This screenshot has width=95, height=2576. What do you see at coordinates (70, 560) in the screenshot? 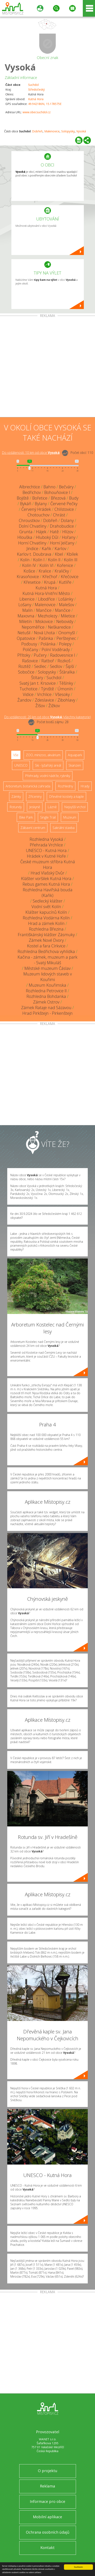
I see `Kolín III` at bounding box center [70, 560].